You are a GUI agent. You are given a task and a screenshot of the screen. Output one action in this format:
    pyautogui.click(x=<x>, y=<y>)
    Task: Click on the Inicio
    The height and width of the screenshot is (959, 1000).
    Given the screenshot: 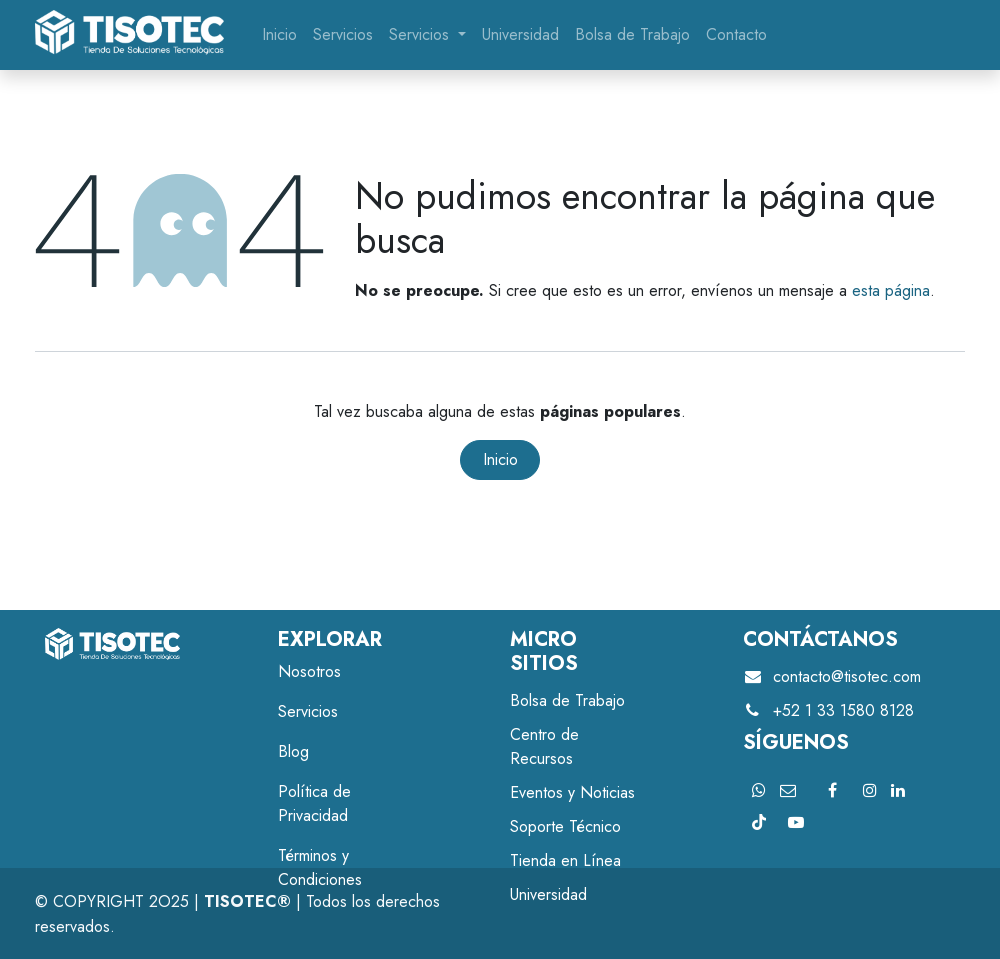 What is the action you would take?
    pyautogui.click(x=500, y=459)
    